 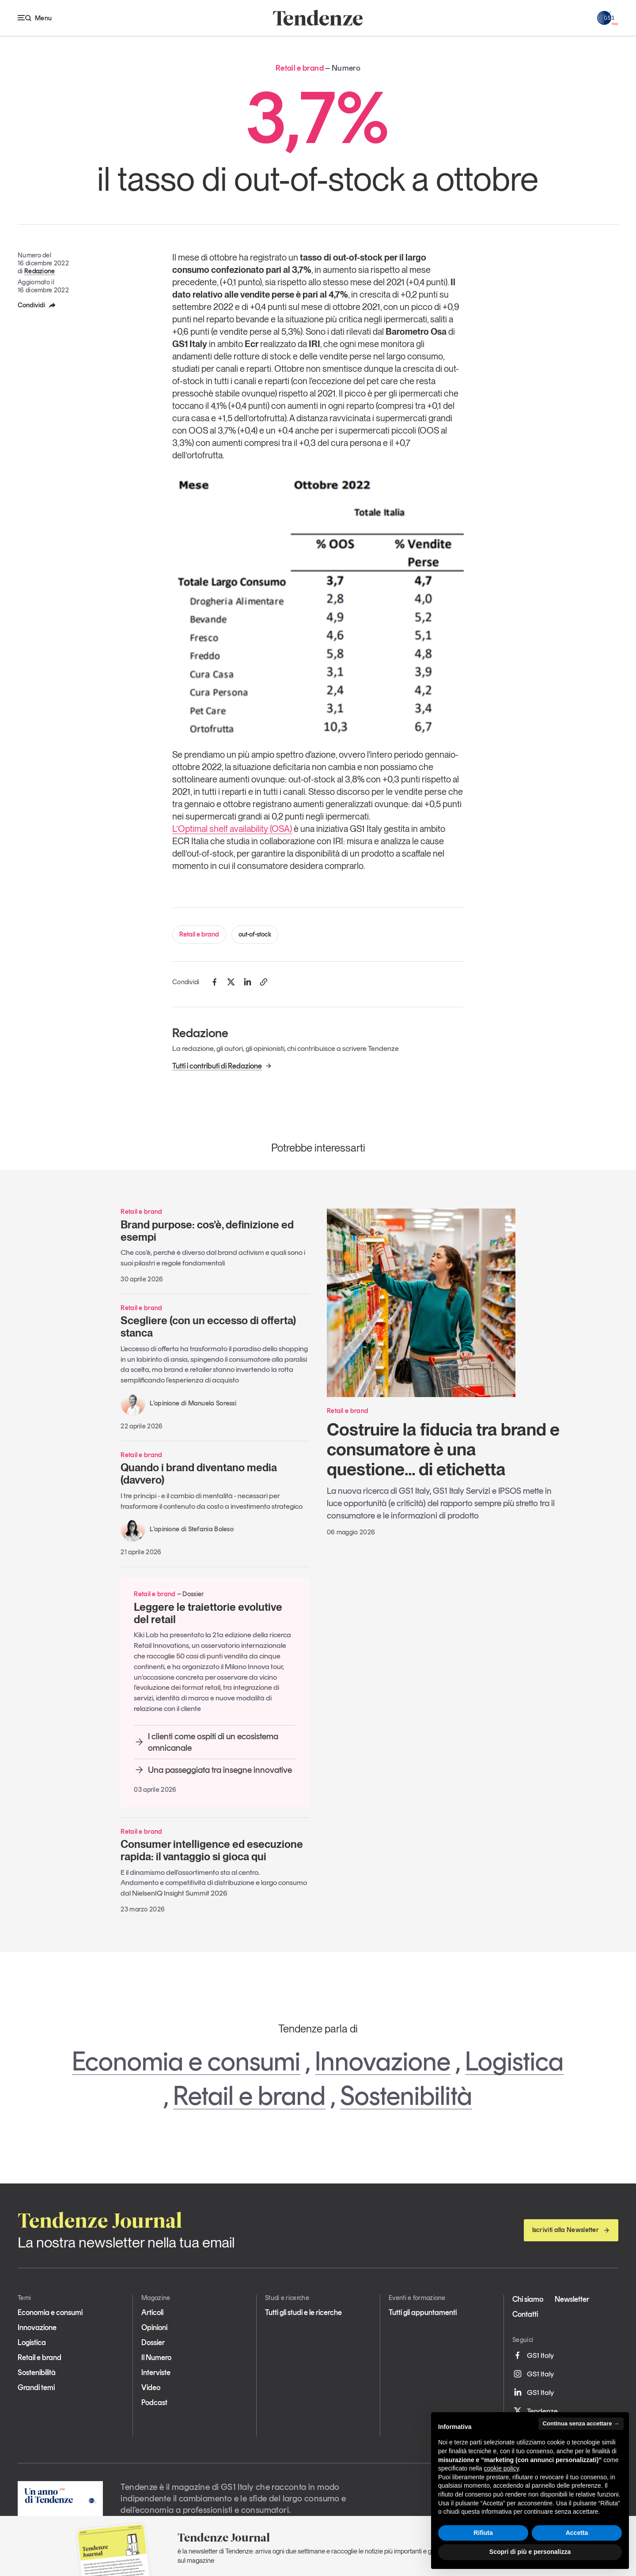 What do you see at coordinates (207, 1230) in the screenshot?
I see `Brand purpose: cos’è, definizione ed esempi` at bounding box center [207, 1230].